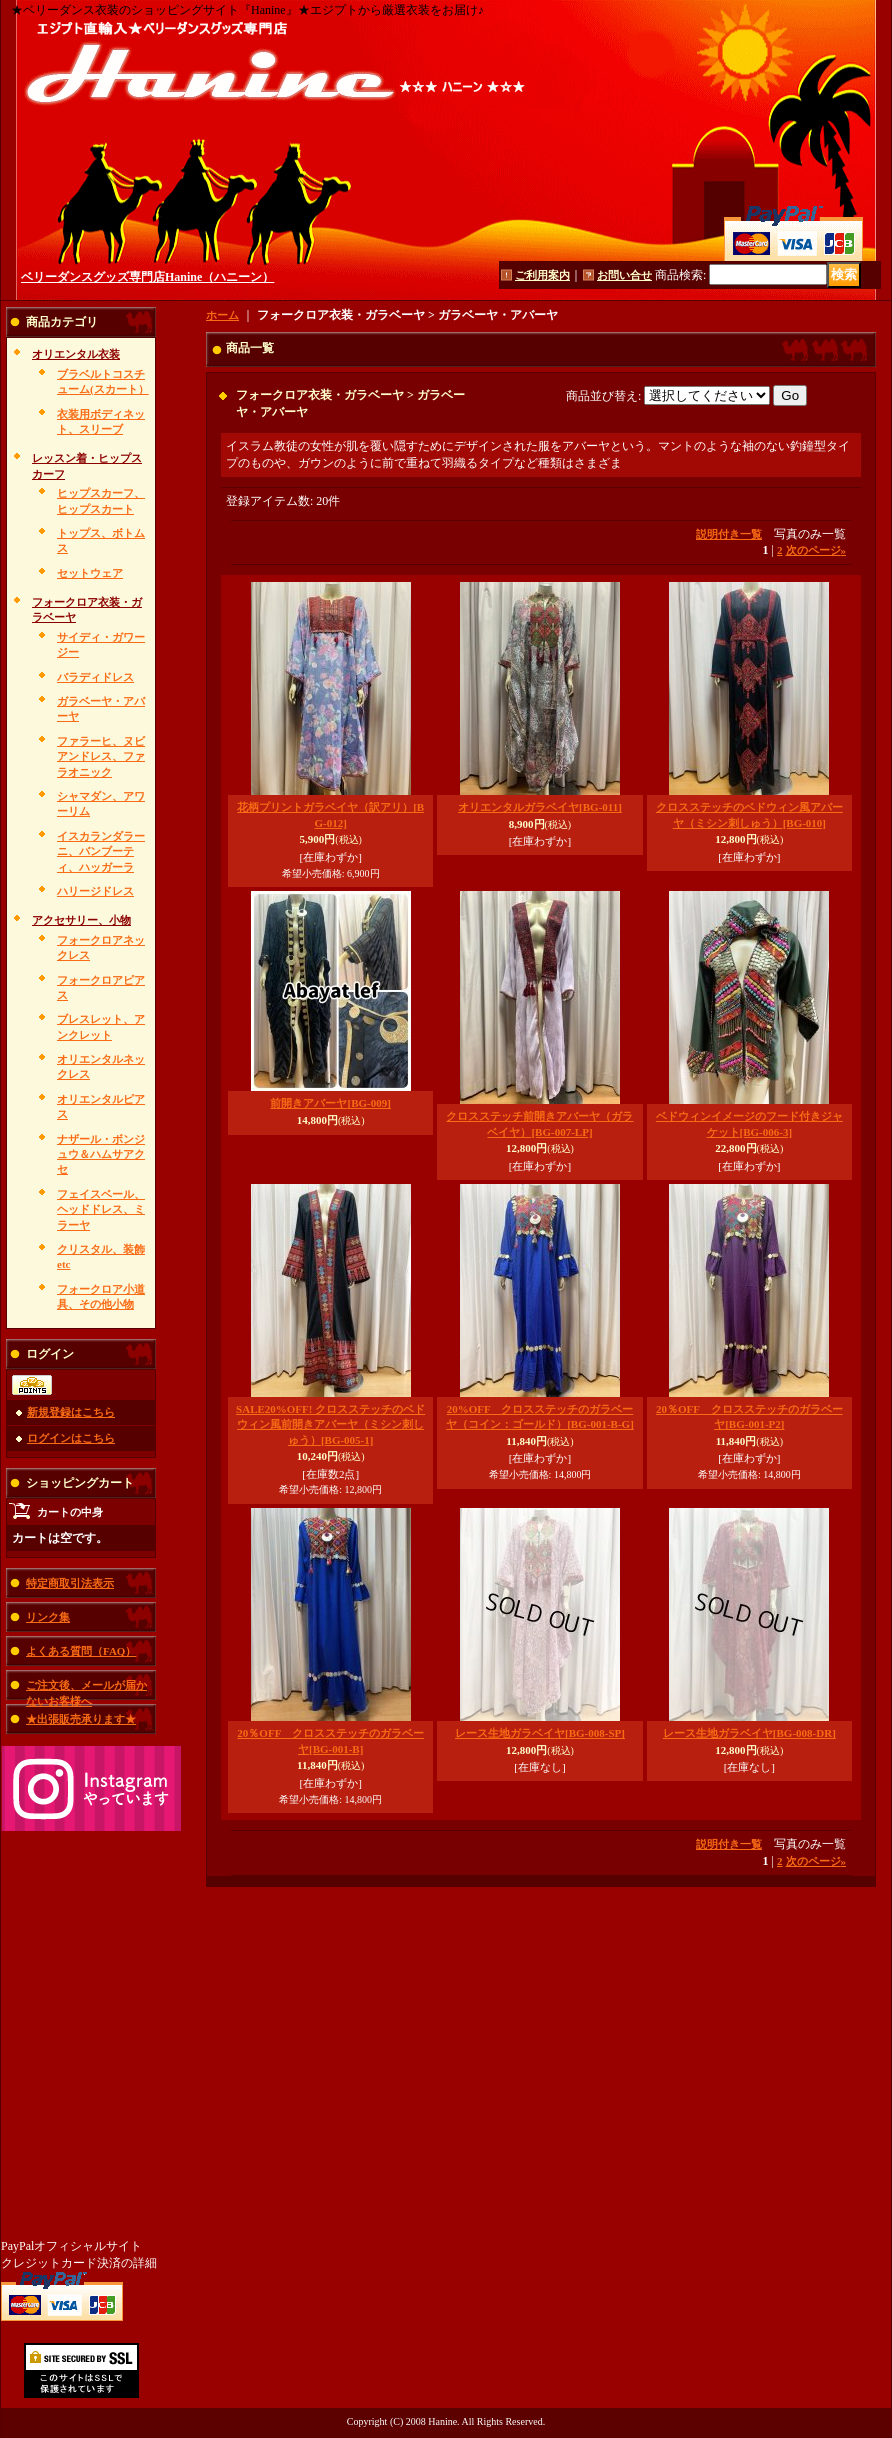 The width and height of the screenshot is (892, 2438). I want to click on ナザール・ボンジュウ＆ハムサアクセ, so click(101, 1154).